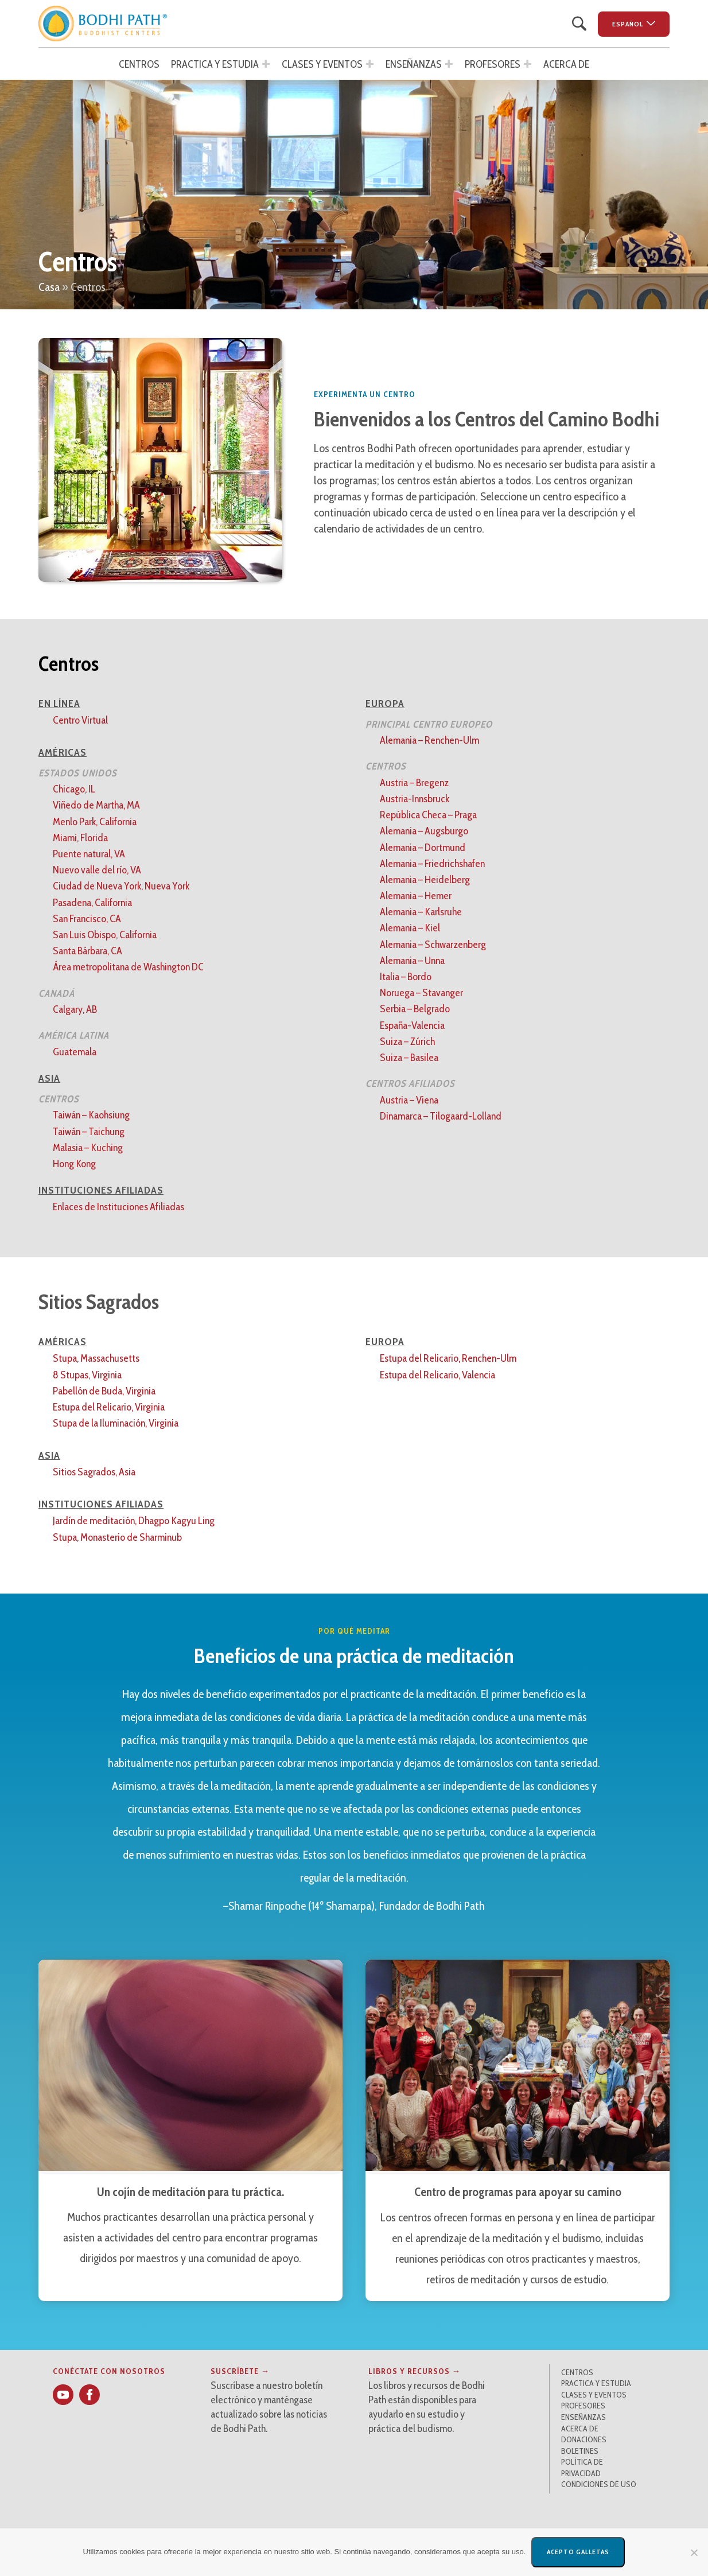 The height and width of the screenshot is (2576, 708). I want to click on Acepto galletas, so click(578, 2551).